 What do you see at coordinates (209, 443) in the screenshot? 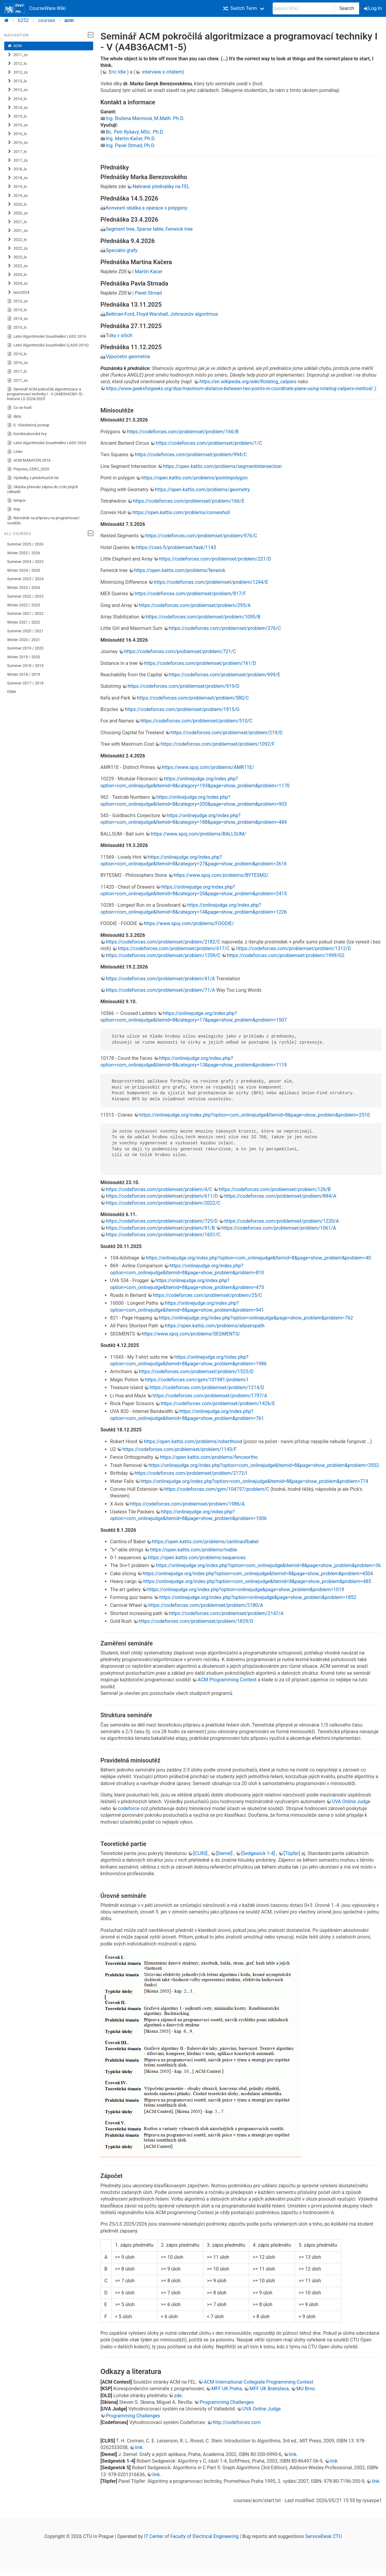
I see `https://codeforces.com/problemset/problem/1/C` at bounding box center [209, 443].